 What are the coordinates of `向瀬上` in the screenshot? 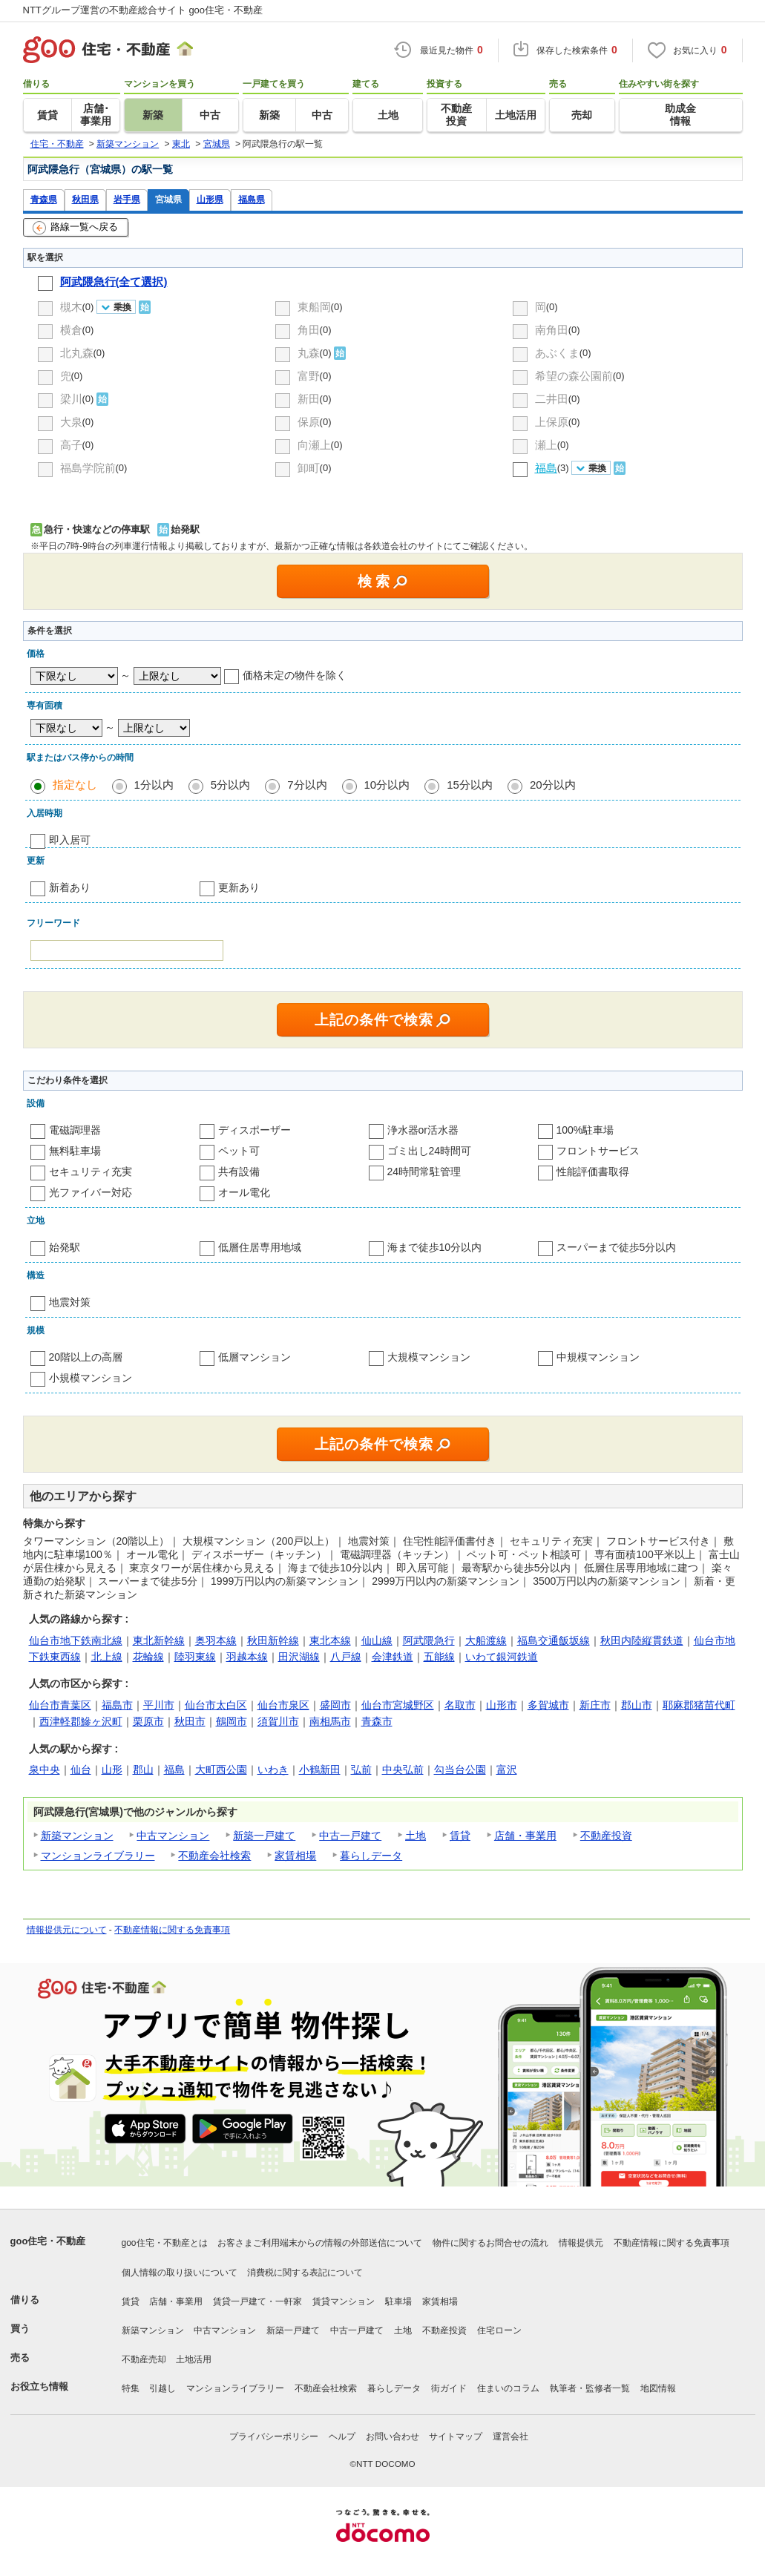 It's located at (314, 444).